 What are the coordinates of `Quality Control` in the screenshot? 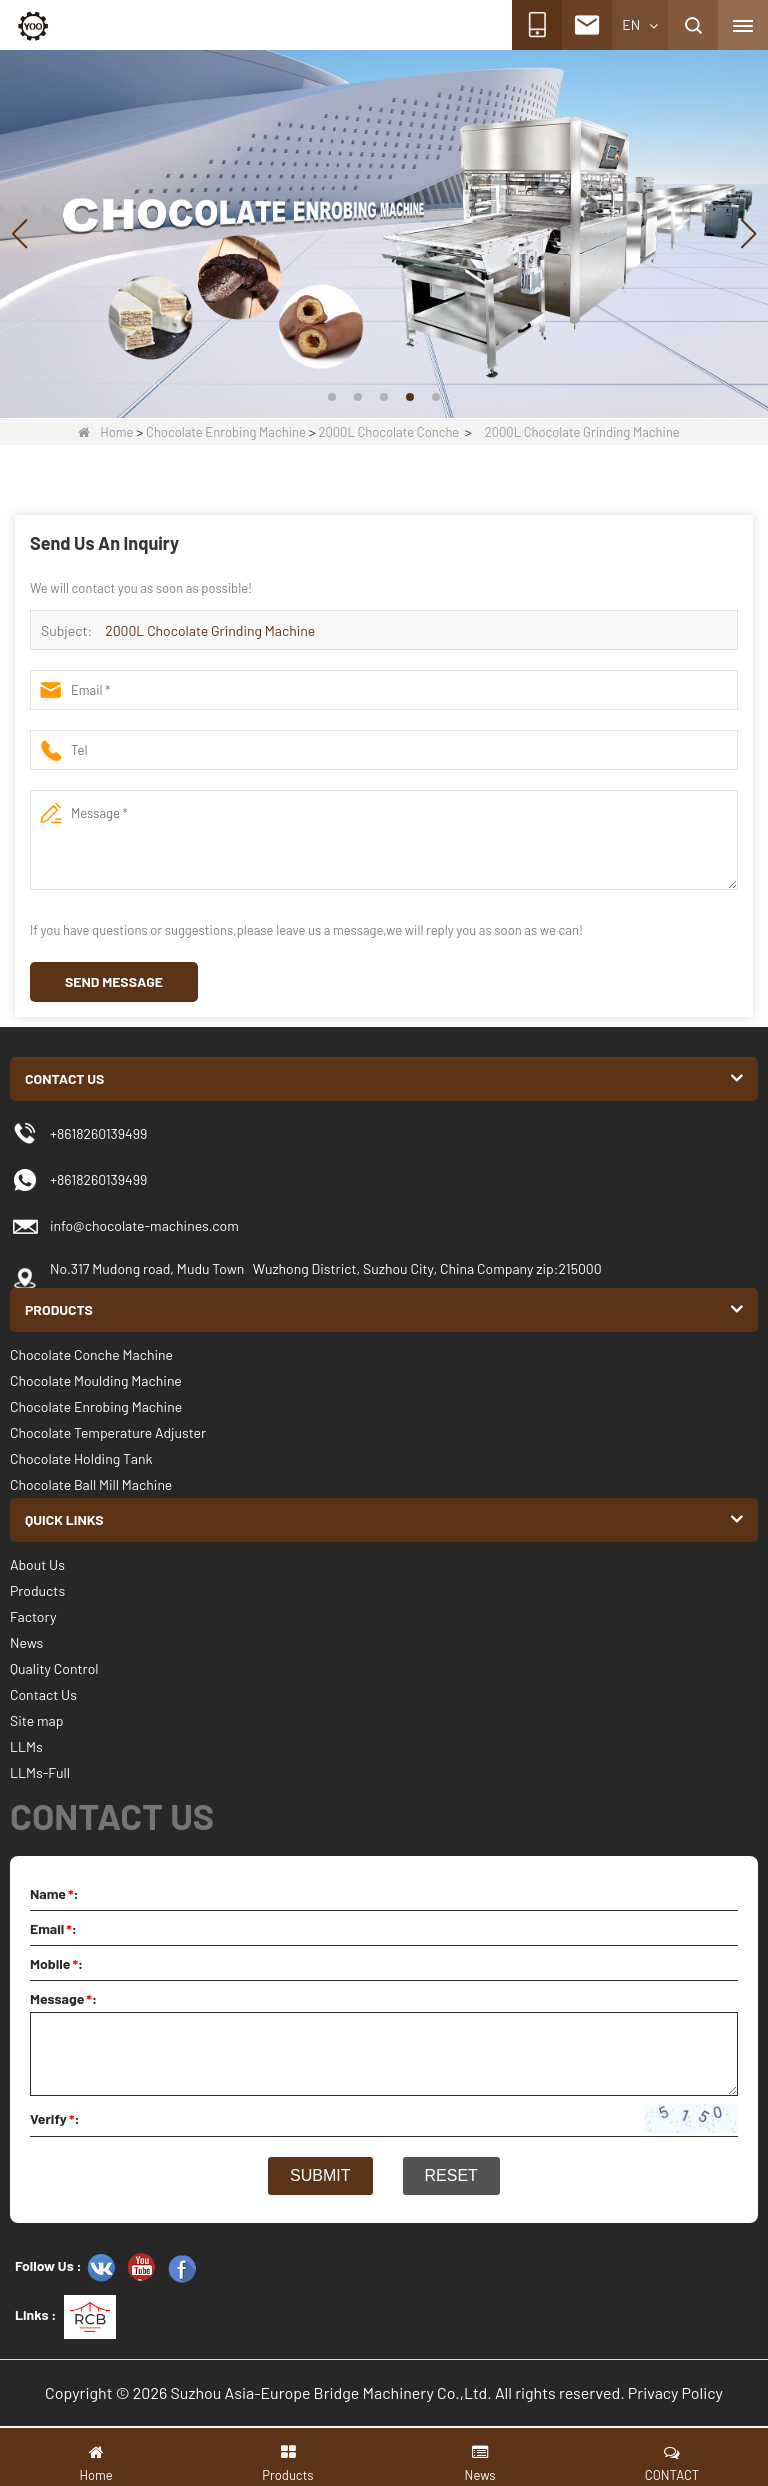 It's located at (54, 1668).